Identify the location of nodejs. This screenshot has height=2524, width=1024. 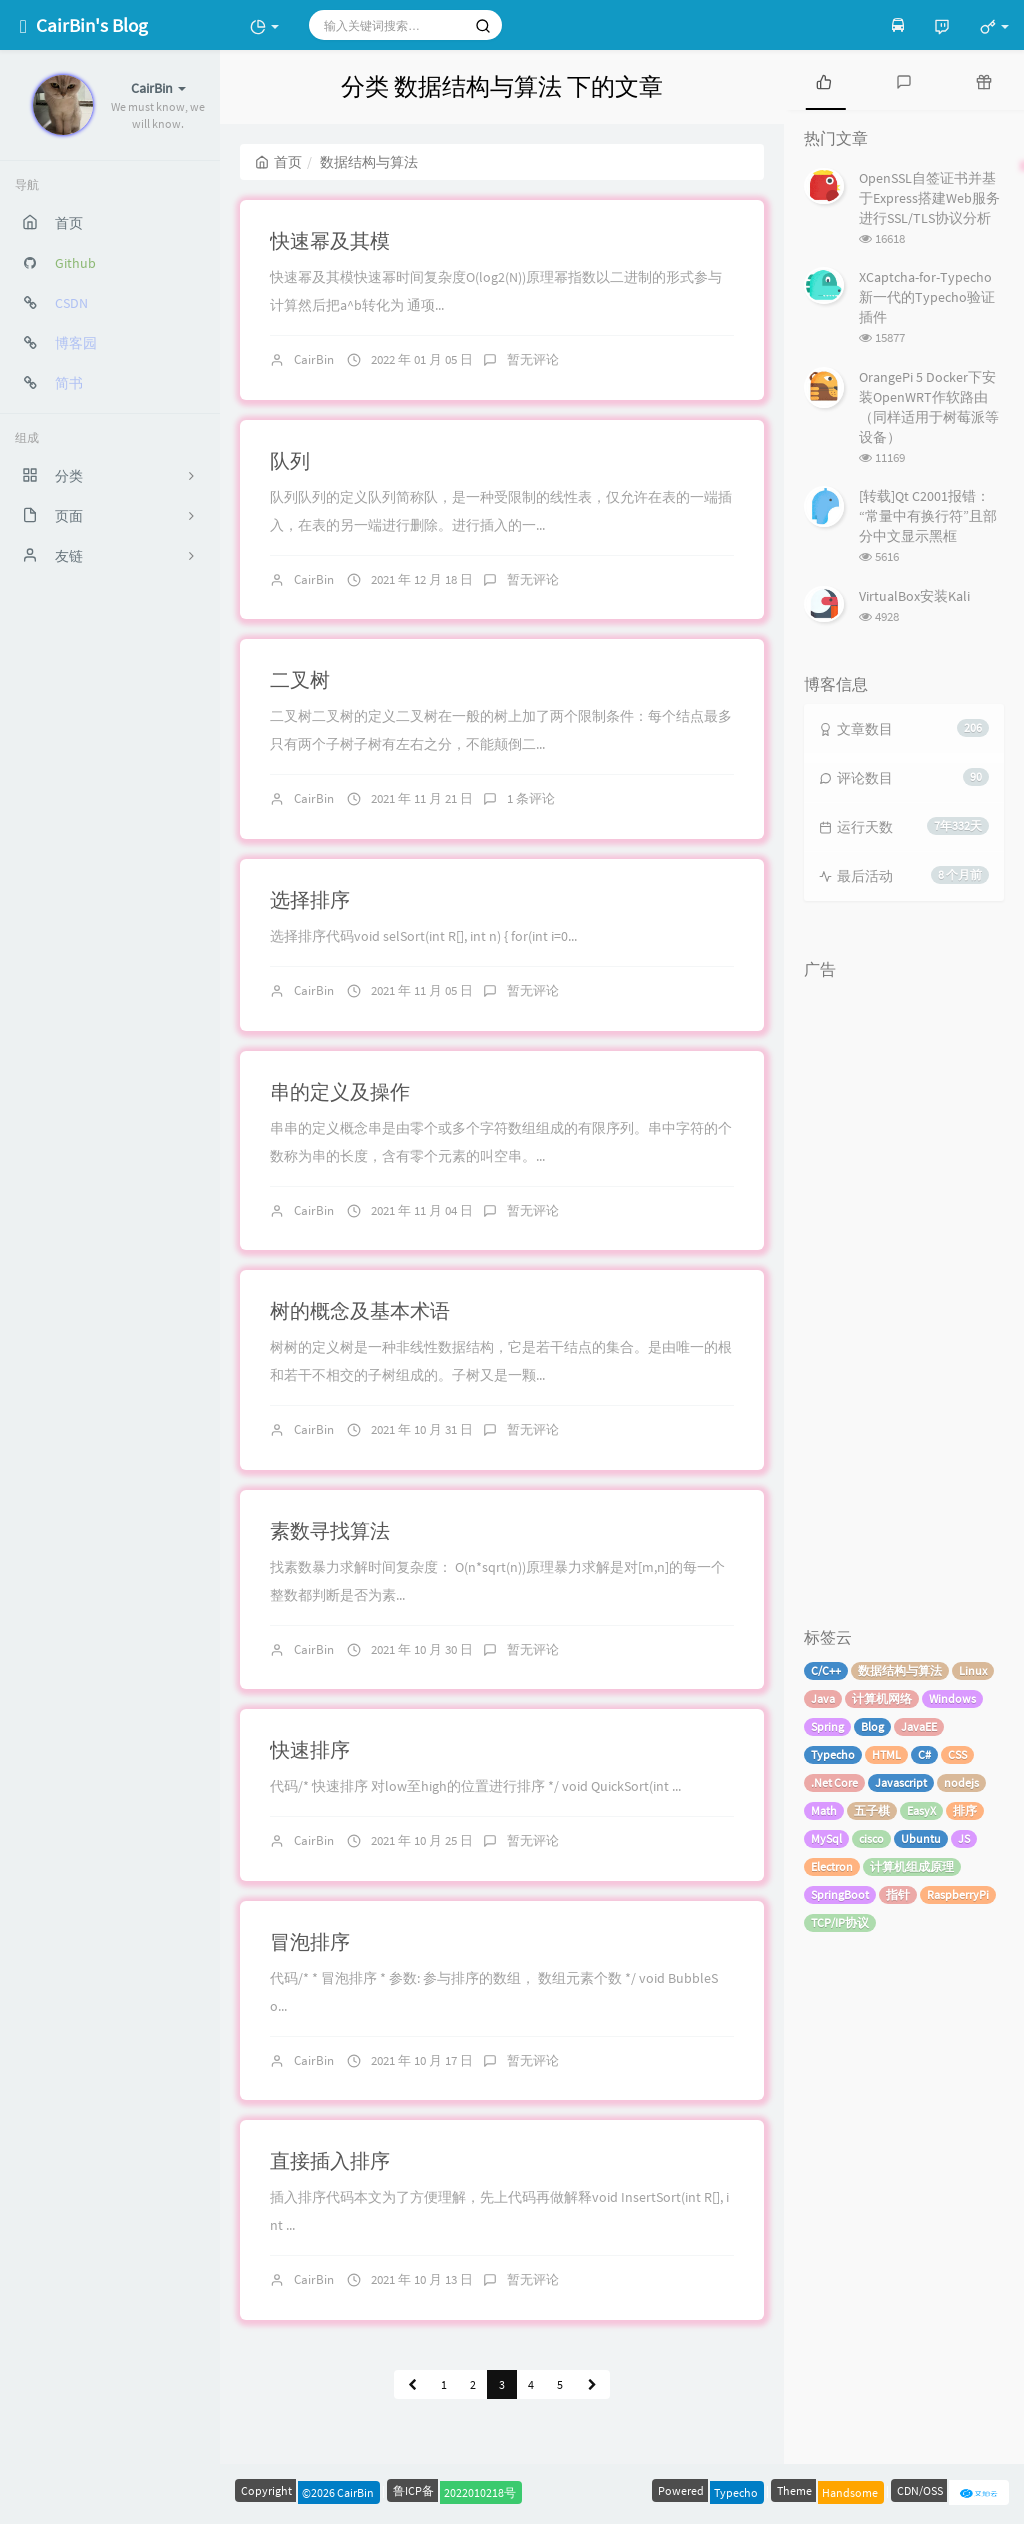
(961, 1782).